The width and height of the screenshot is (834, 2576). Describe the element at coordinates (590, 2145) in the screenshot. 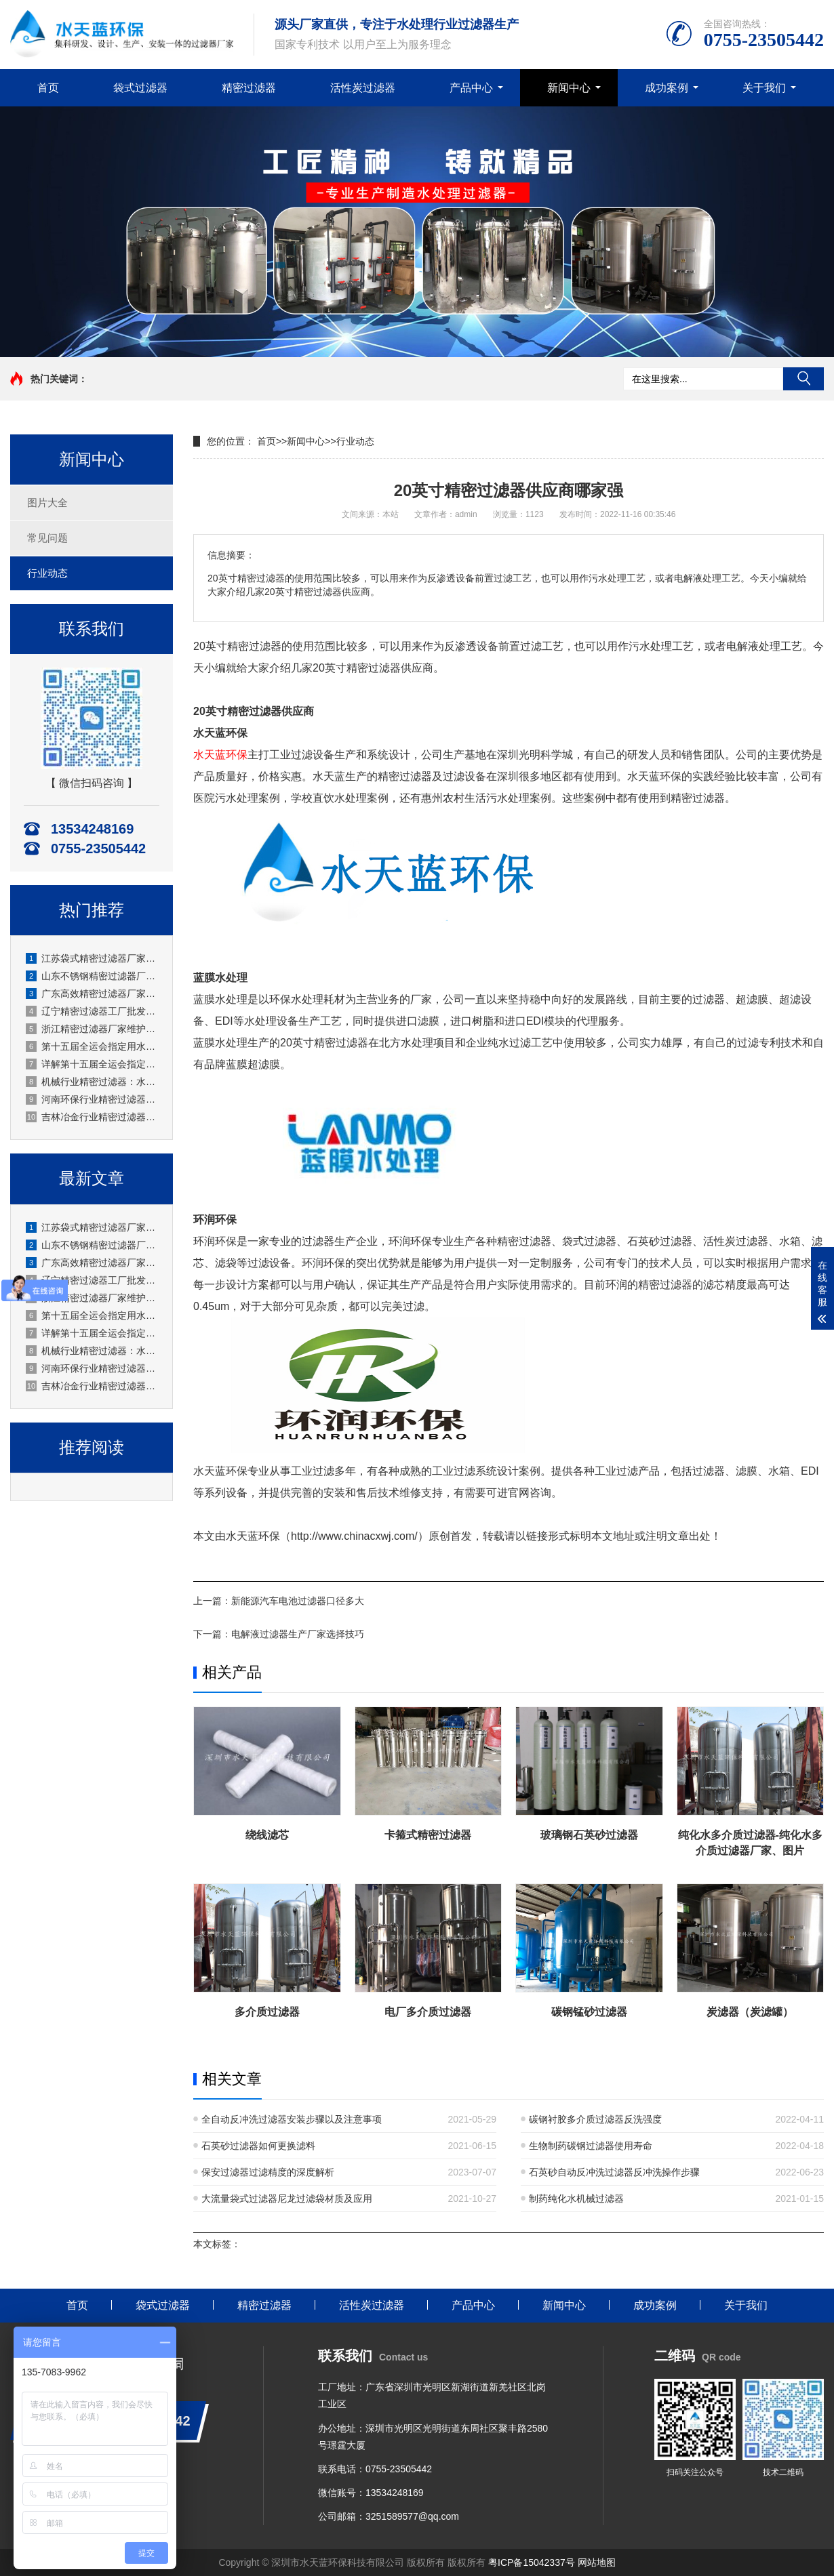

I see `生物制药碳钢过滤器使用寿命` at that location.